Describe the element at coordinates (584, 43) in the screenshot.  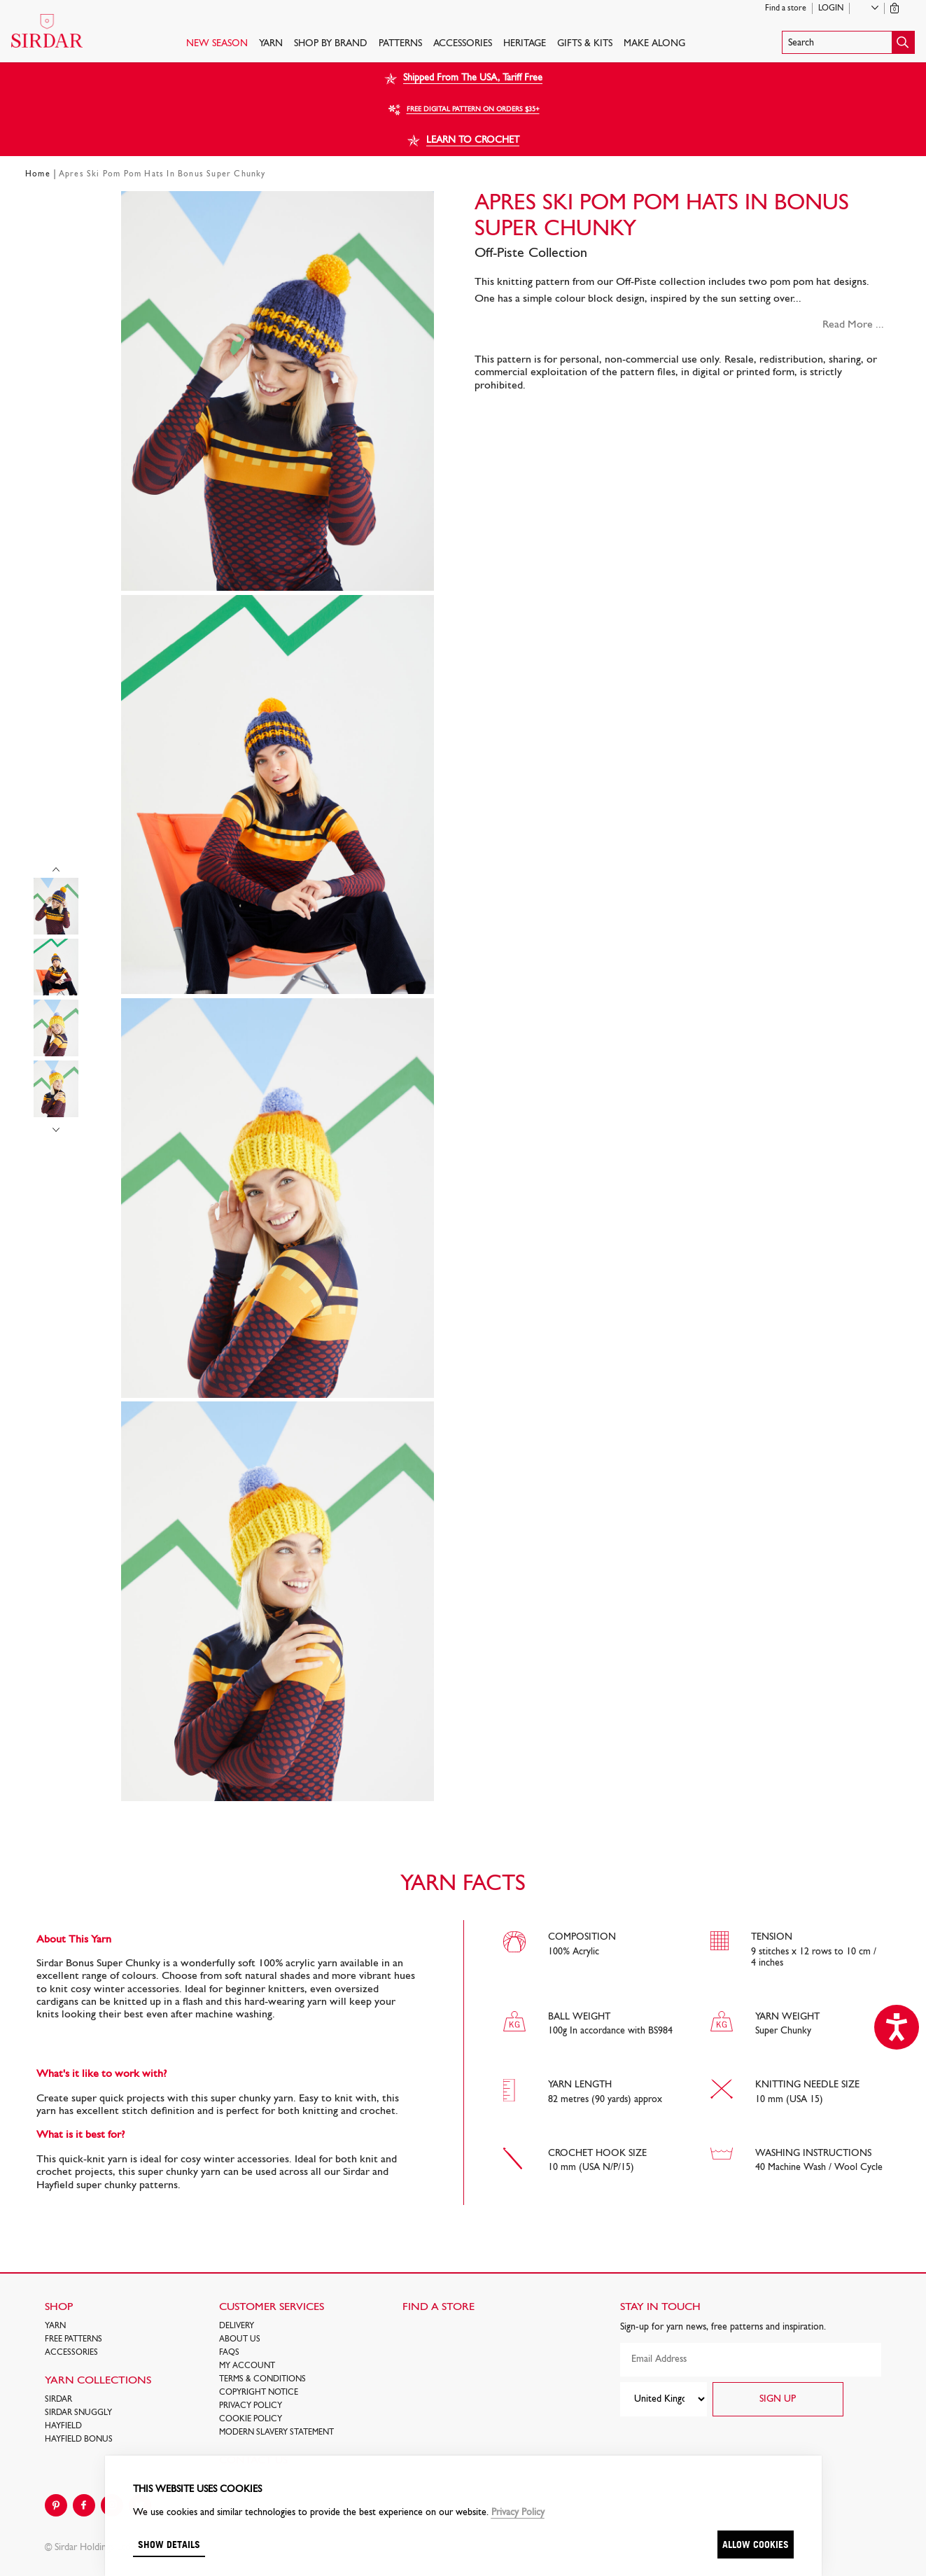
I see `Gifts & Kits` at that location.